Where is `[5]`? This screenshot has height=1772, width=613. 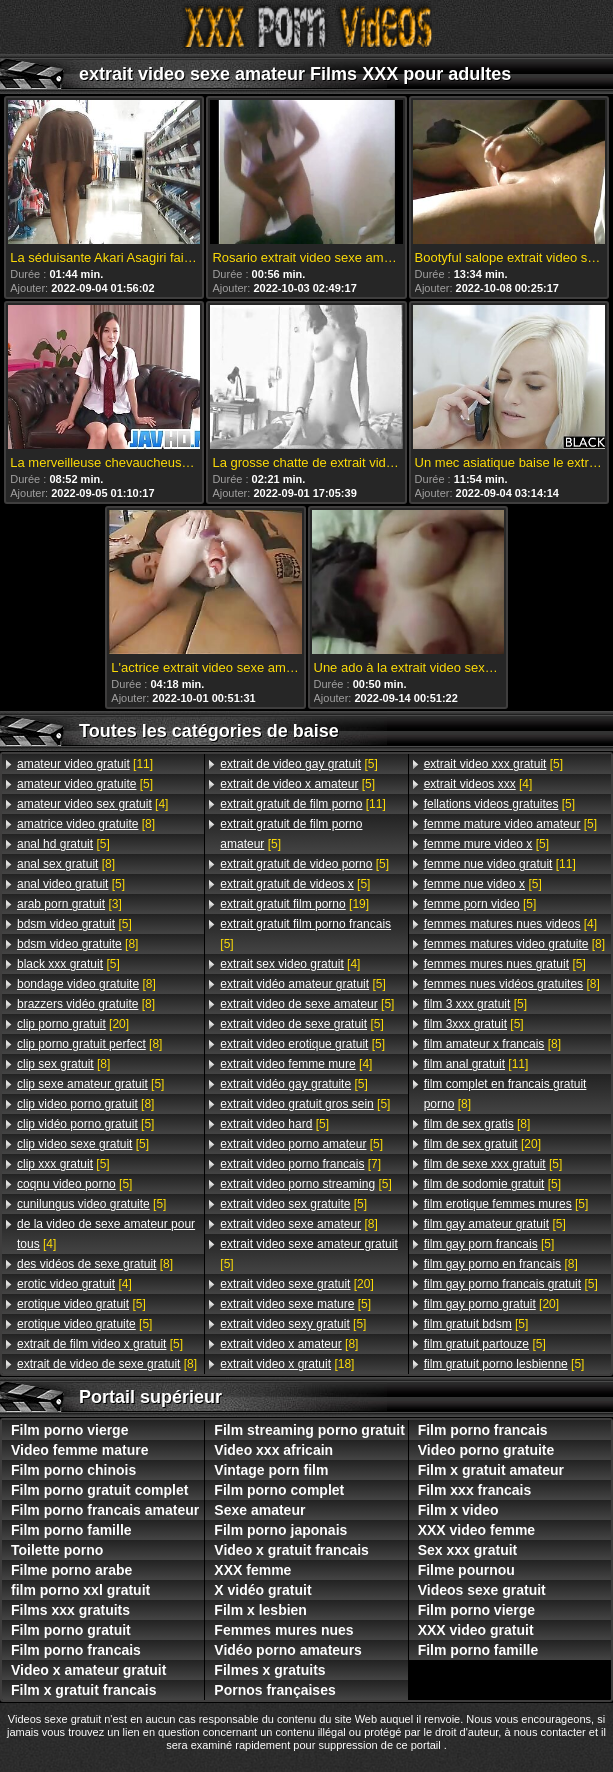 [5] is located at coordinates (85, 784).